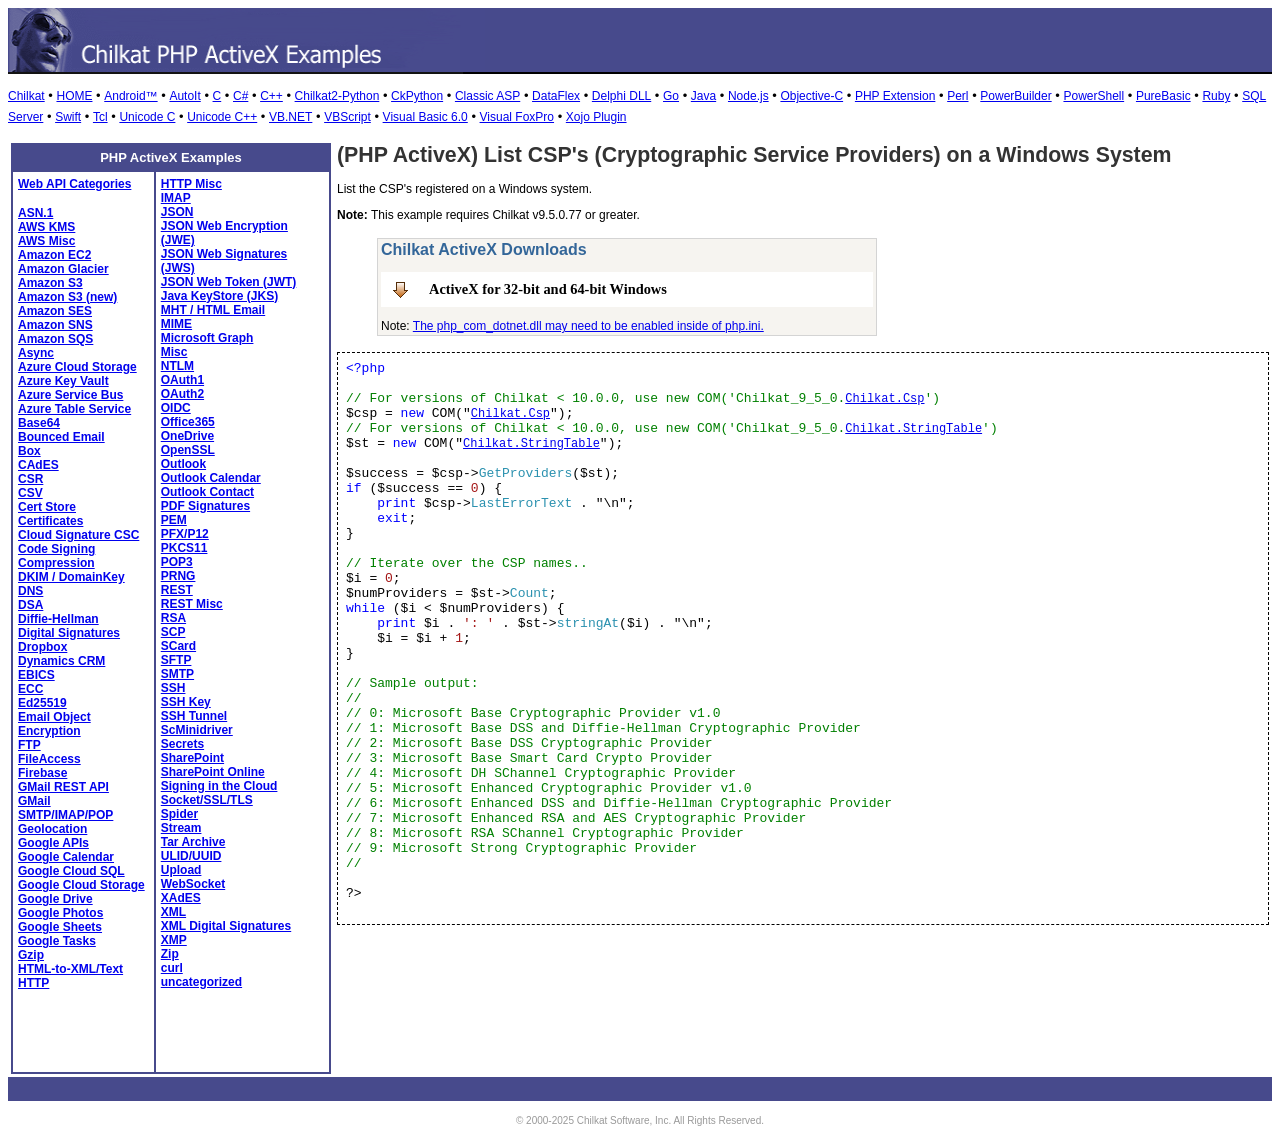 Image resolution: width=1280 pixels, height=1141 pixels. Describe the element at coordinates (71, 871) in the screenshot. I see `Google Cloud SQL` at that location.